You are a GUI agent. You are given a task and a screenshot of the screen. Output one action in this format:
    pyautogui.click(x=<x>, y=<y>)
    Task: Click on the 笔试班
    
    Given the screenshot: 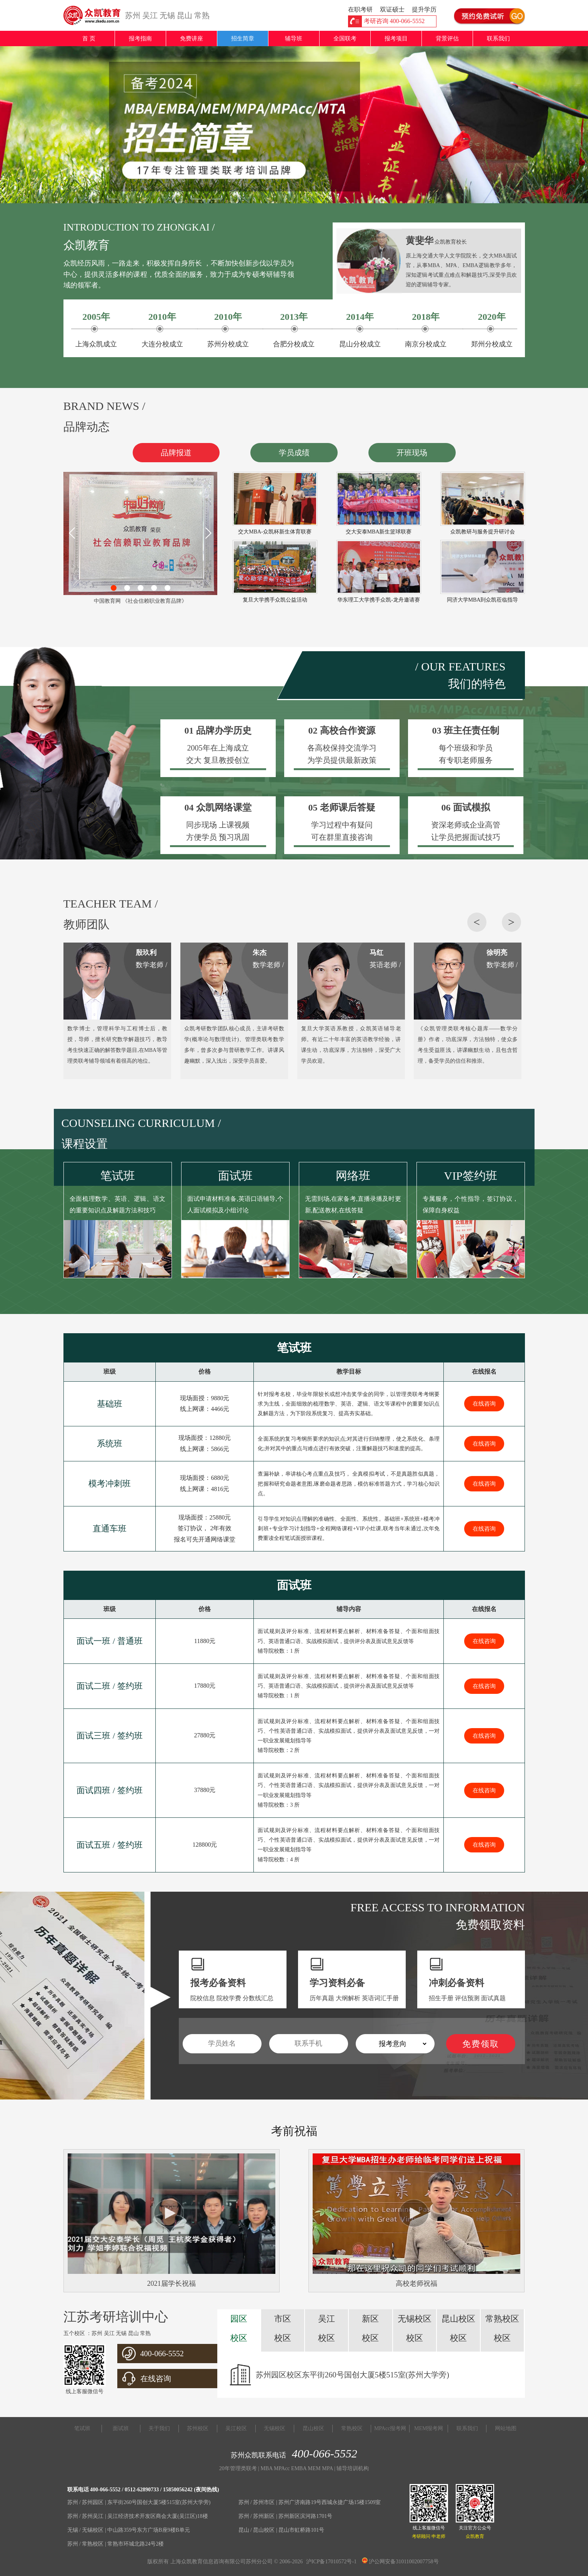 What is the action you would take?
    pyautogui.click(x=82, y=2428)
    